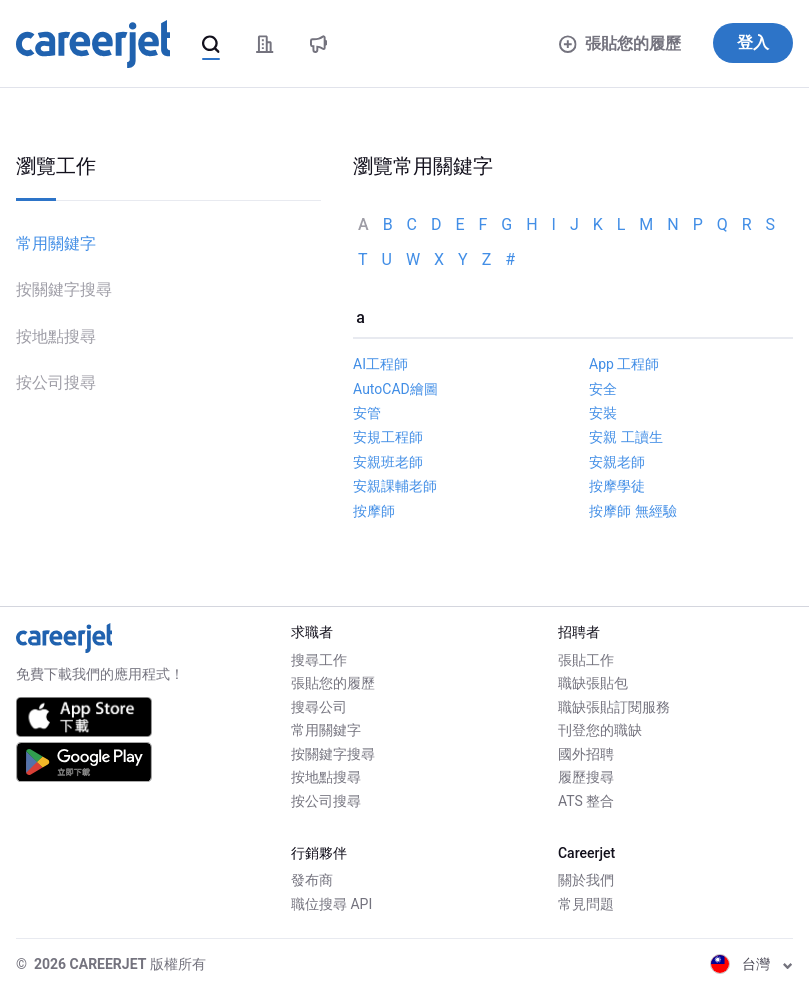 The width and height of the screenshot is (809, 991). Describe the element at coordinates (617, 462) in the screenshot. I see `安親老師` at that location.